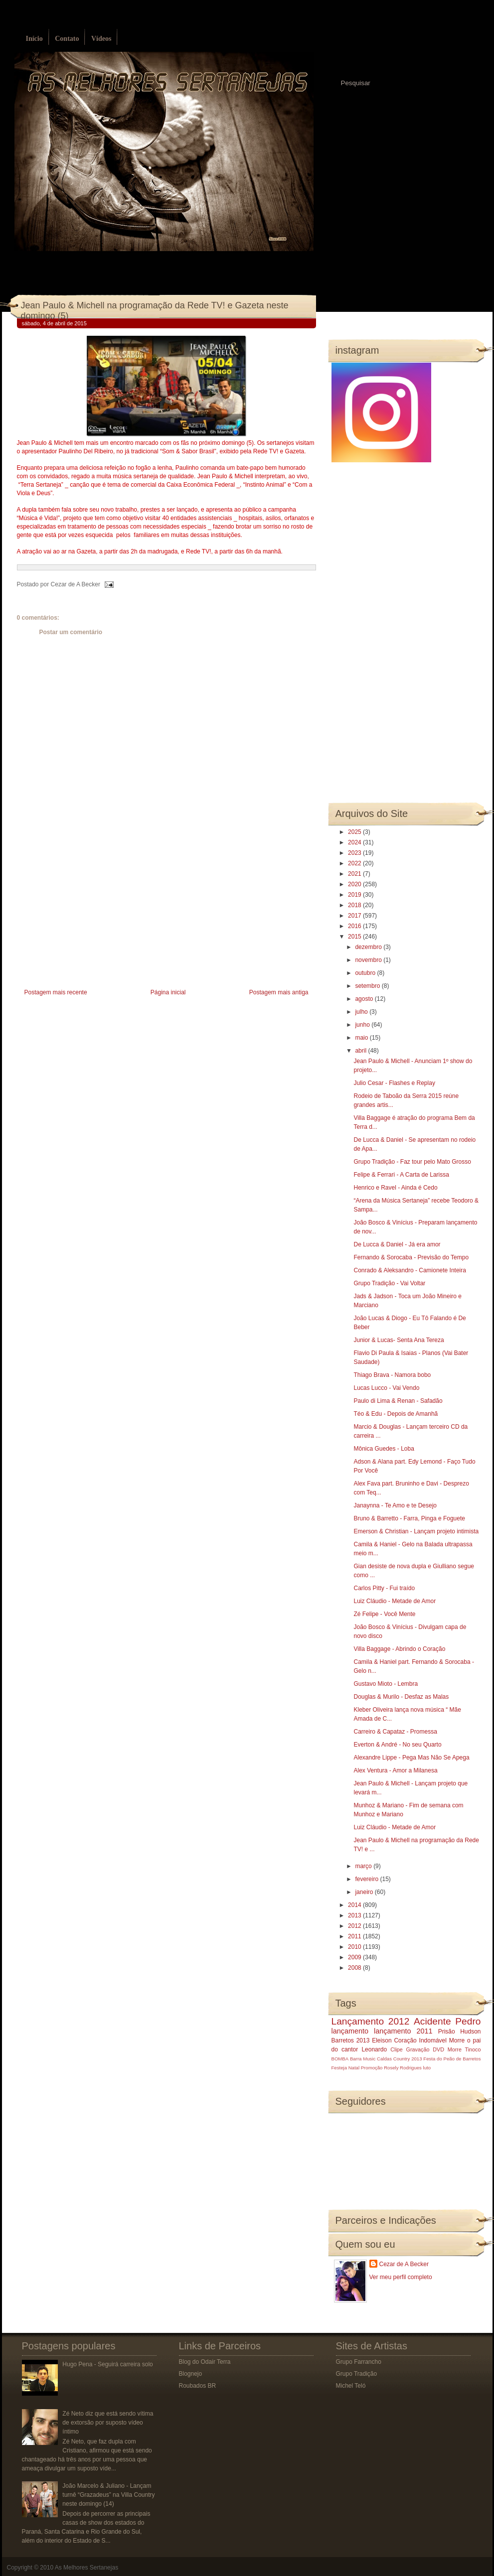 The height and width of the screenshot is (2576, 494). What do you see at coordinates (340, 2058) in the screenshot?
I see `BOMBA` at bounding box center [340, 2058].